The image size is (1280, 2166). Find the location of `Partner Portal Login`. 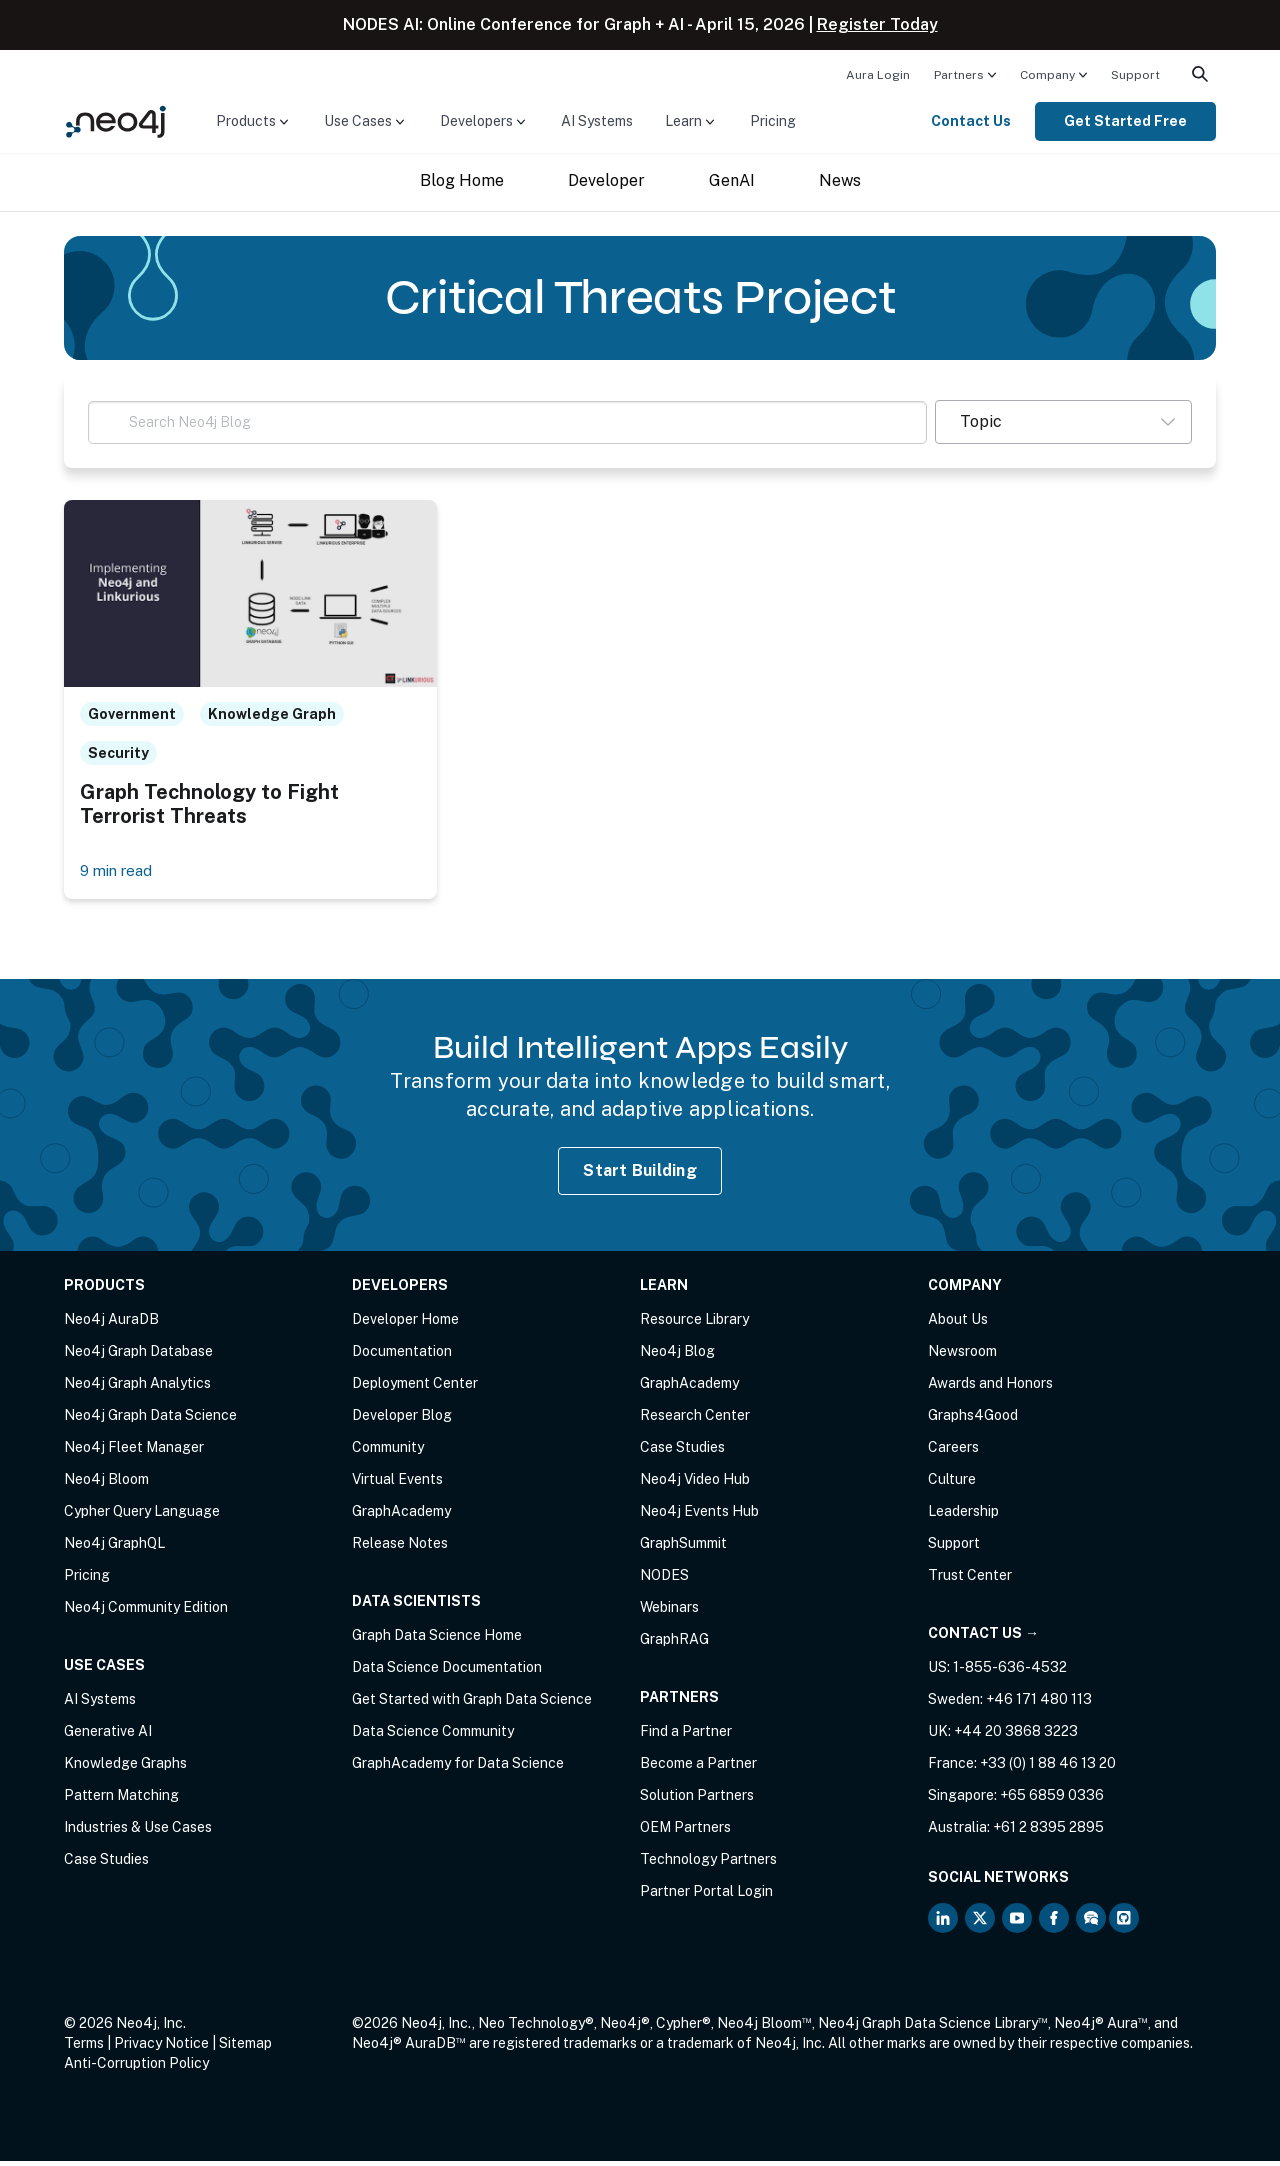

Partner Portal Login is located at coordinates (706, 1896).